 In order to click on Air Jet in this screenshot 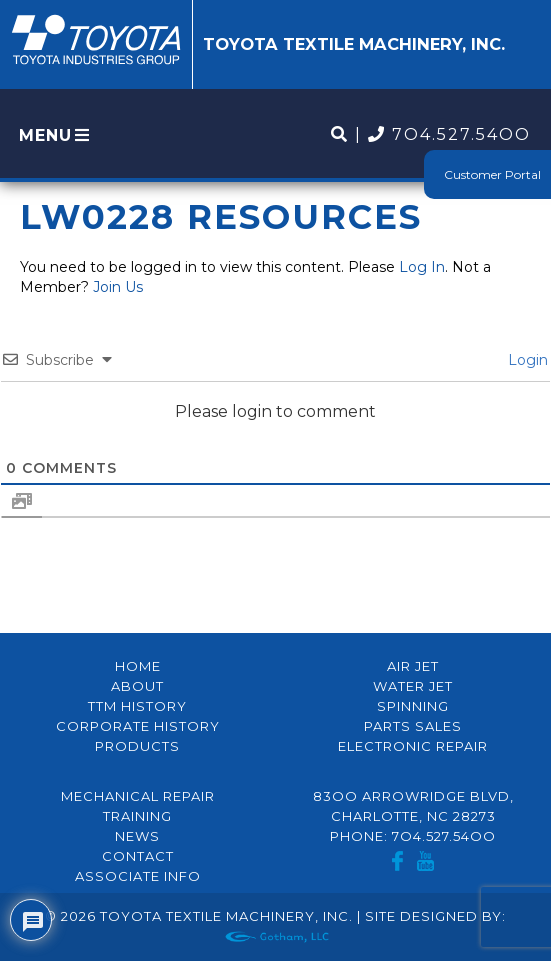, I will do `click(413, 666)`.